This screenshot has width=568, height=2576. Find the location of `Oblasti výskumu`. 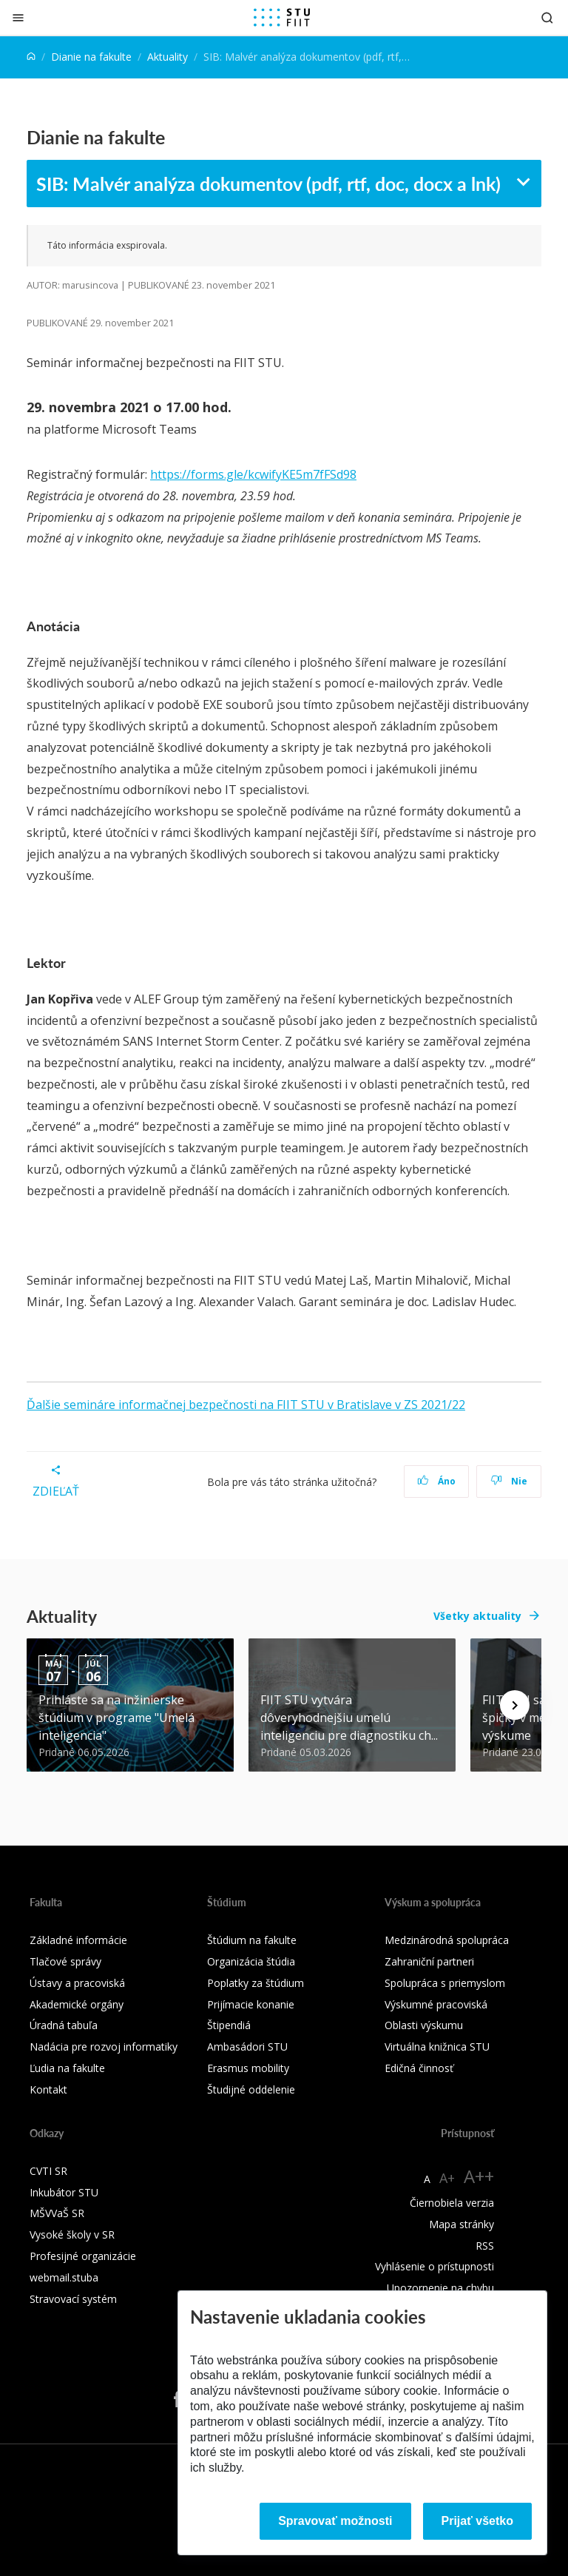

Oblasti výskumu is located at coordinates (424, 2025).